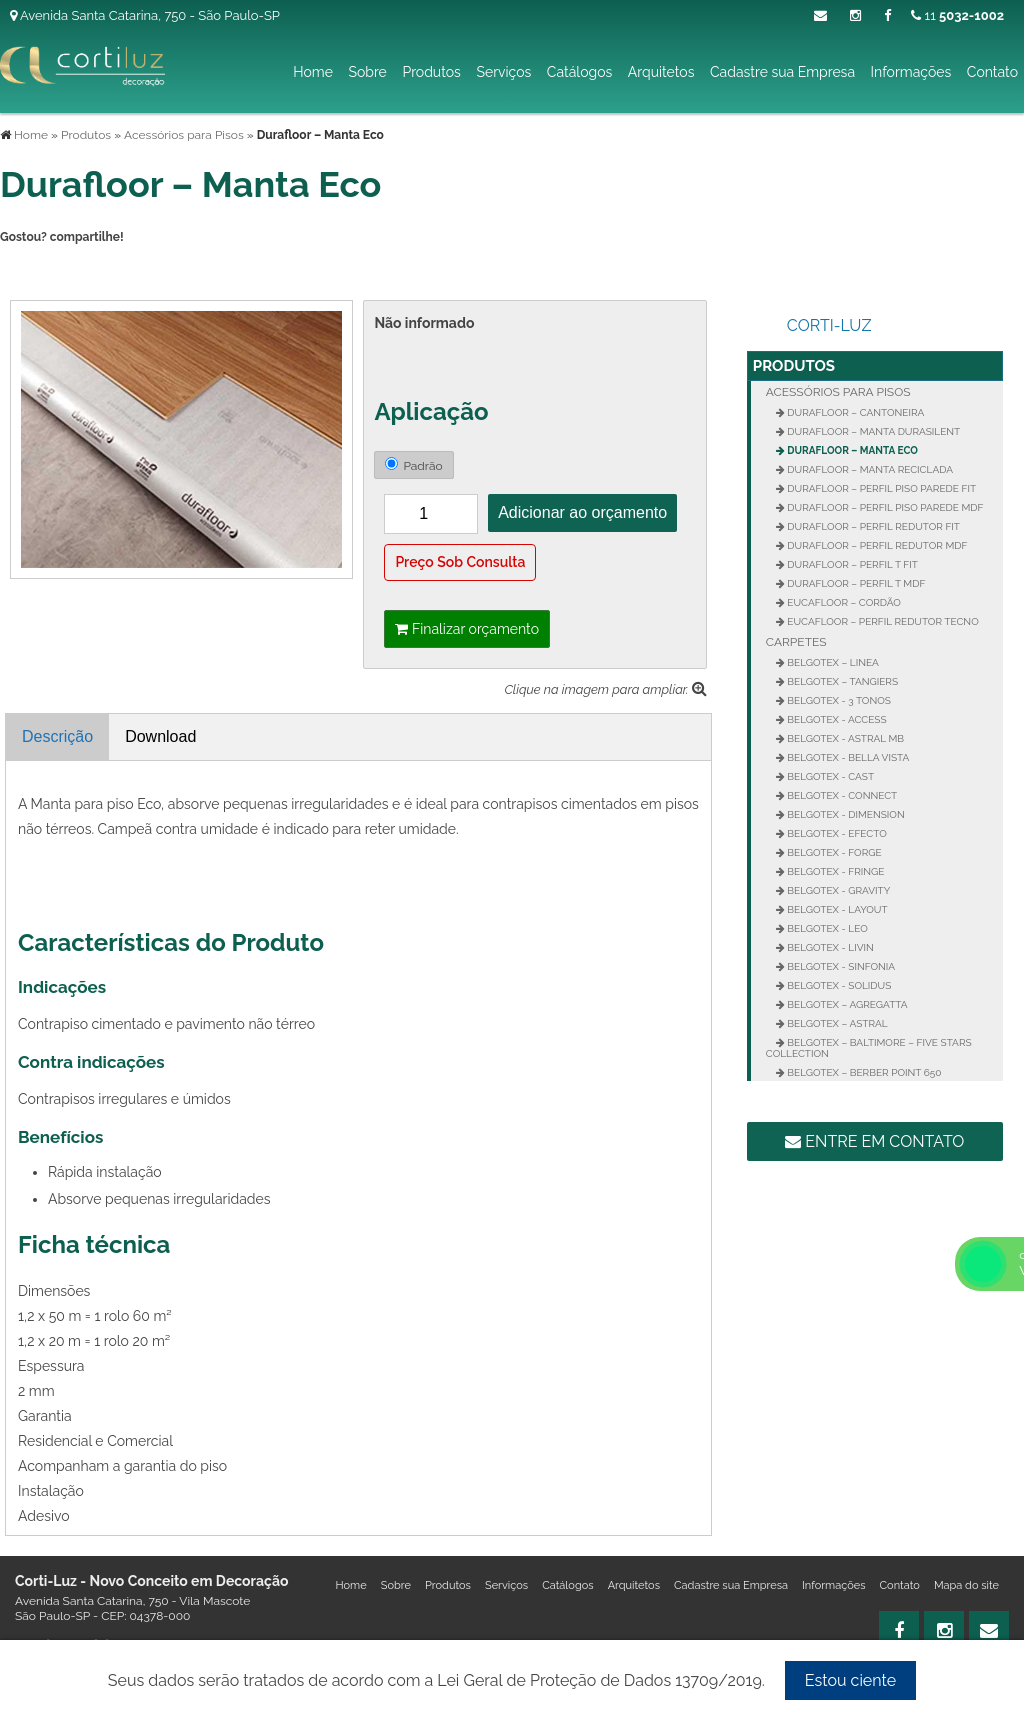 This screenshot has height=1721, width=1024. I want to click on Belgotex - Solidus, so click(838, 985).